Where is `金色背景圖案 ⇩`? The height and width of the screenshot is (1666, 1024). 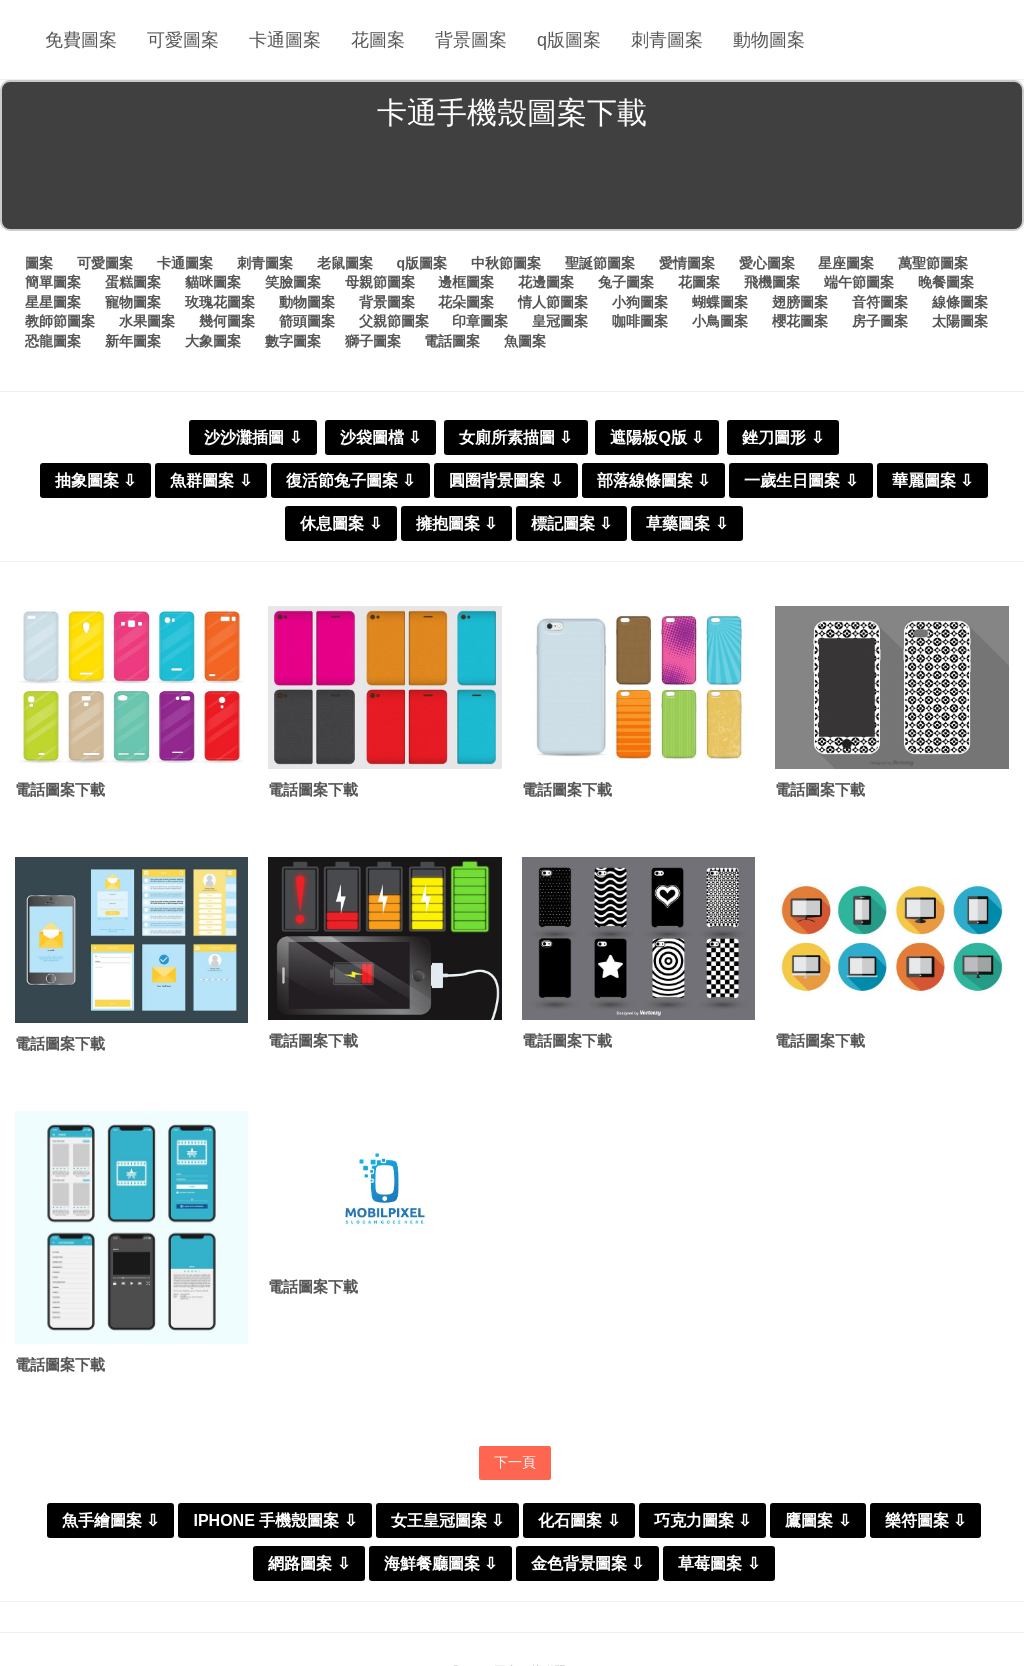
金色背景圖案 ⇩ is located at coordinates (587, 1563).